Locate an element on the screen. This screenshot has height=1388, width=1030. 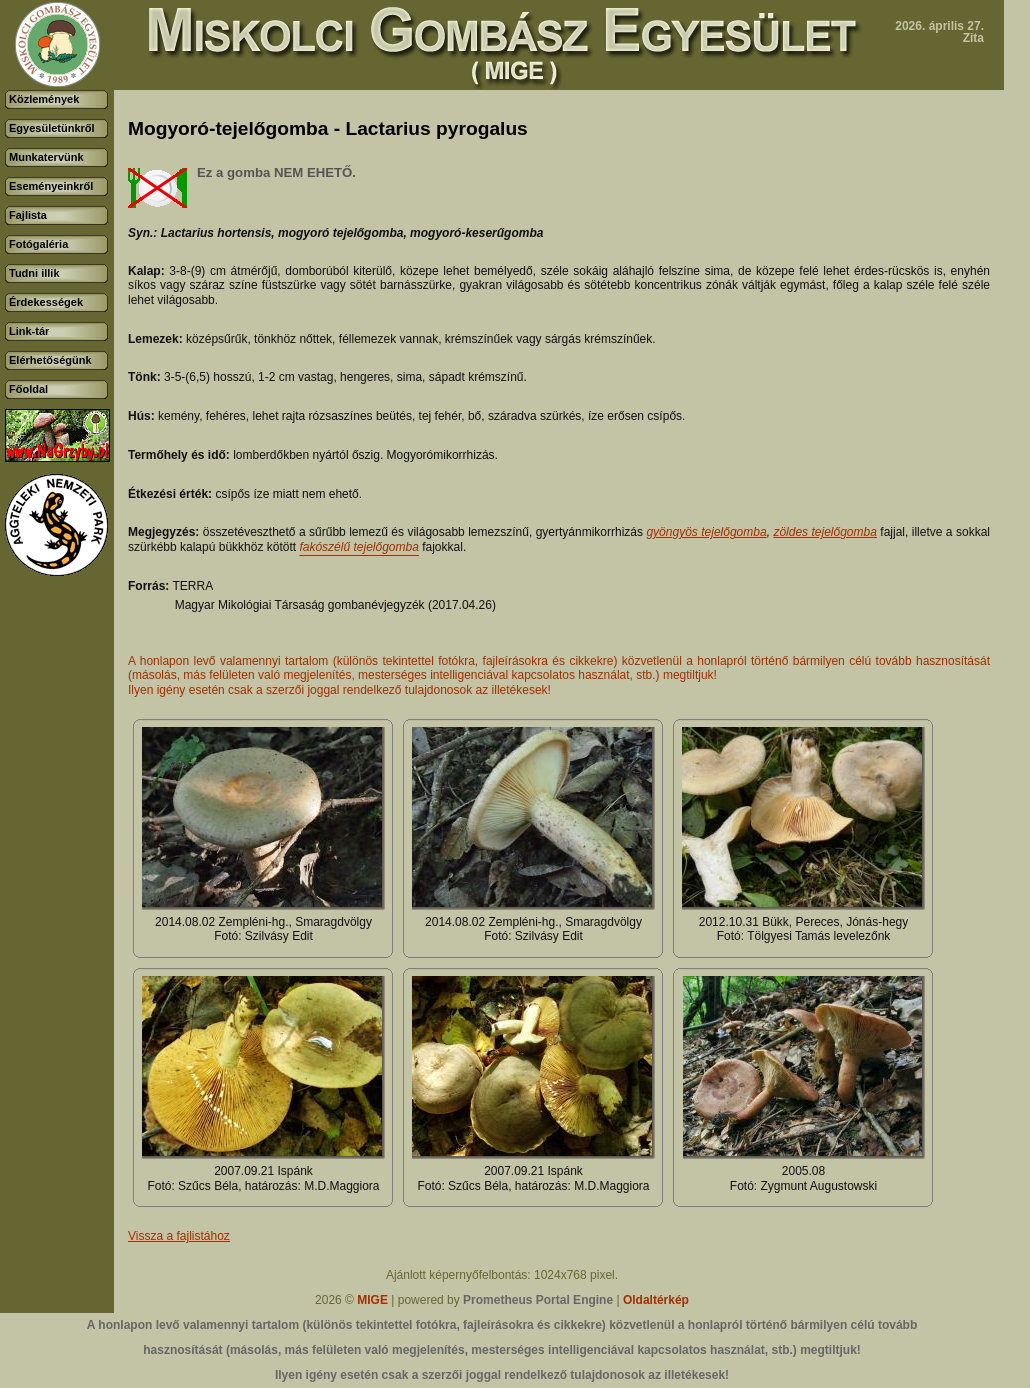
Érdekességek is located at coordinates (46, 302).